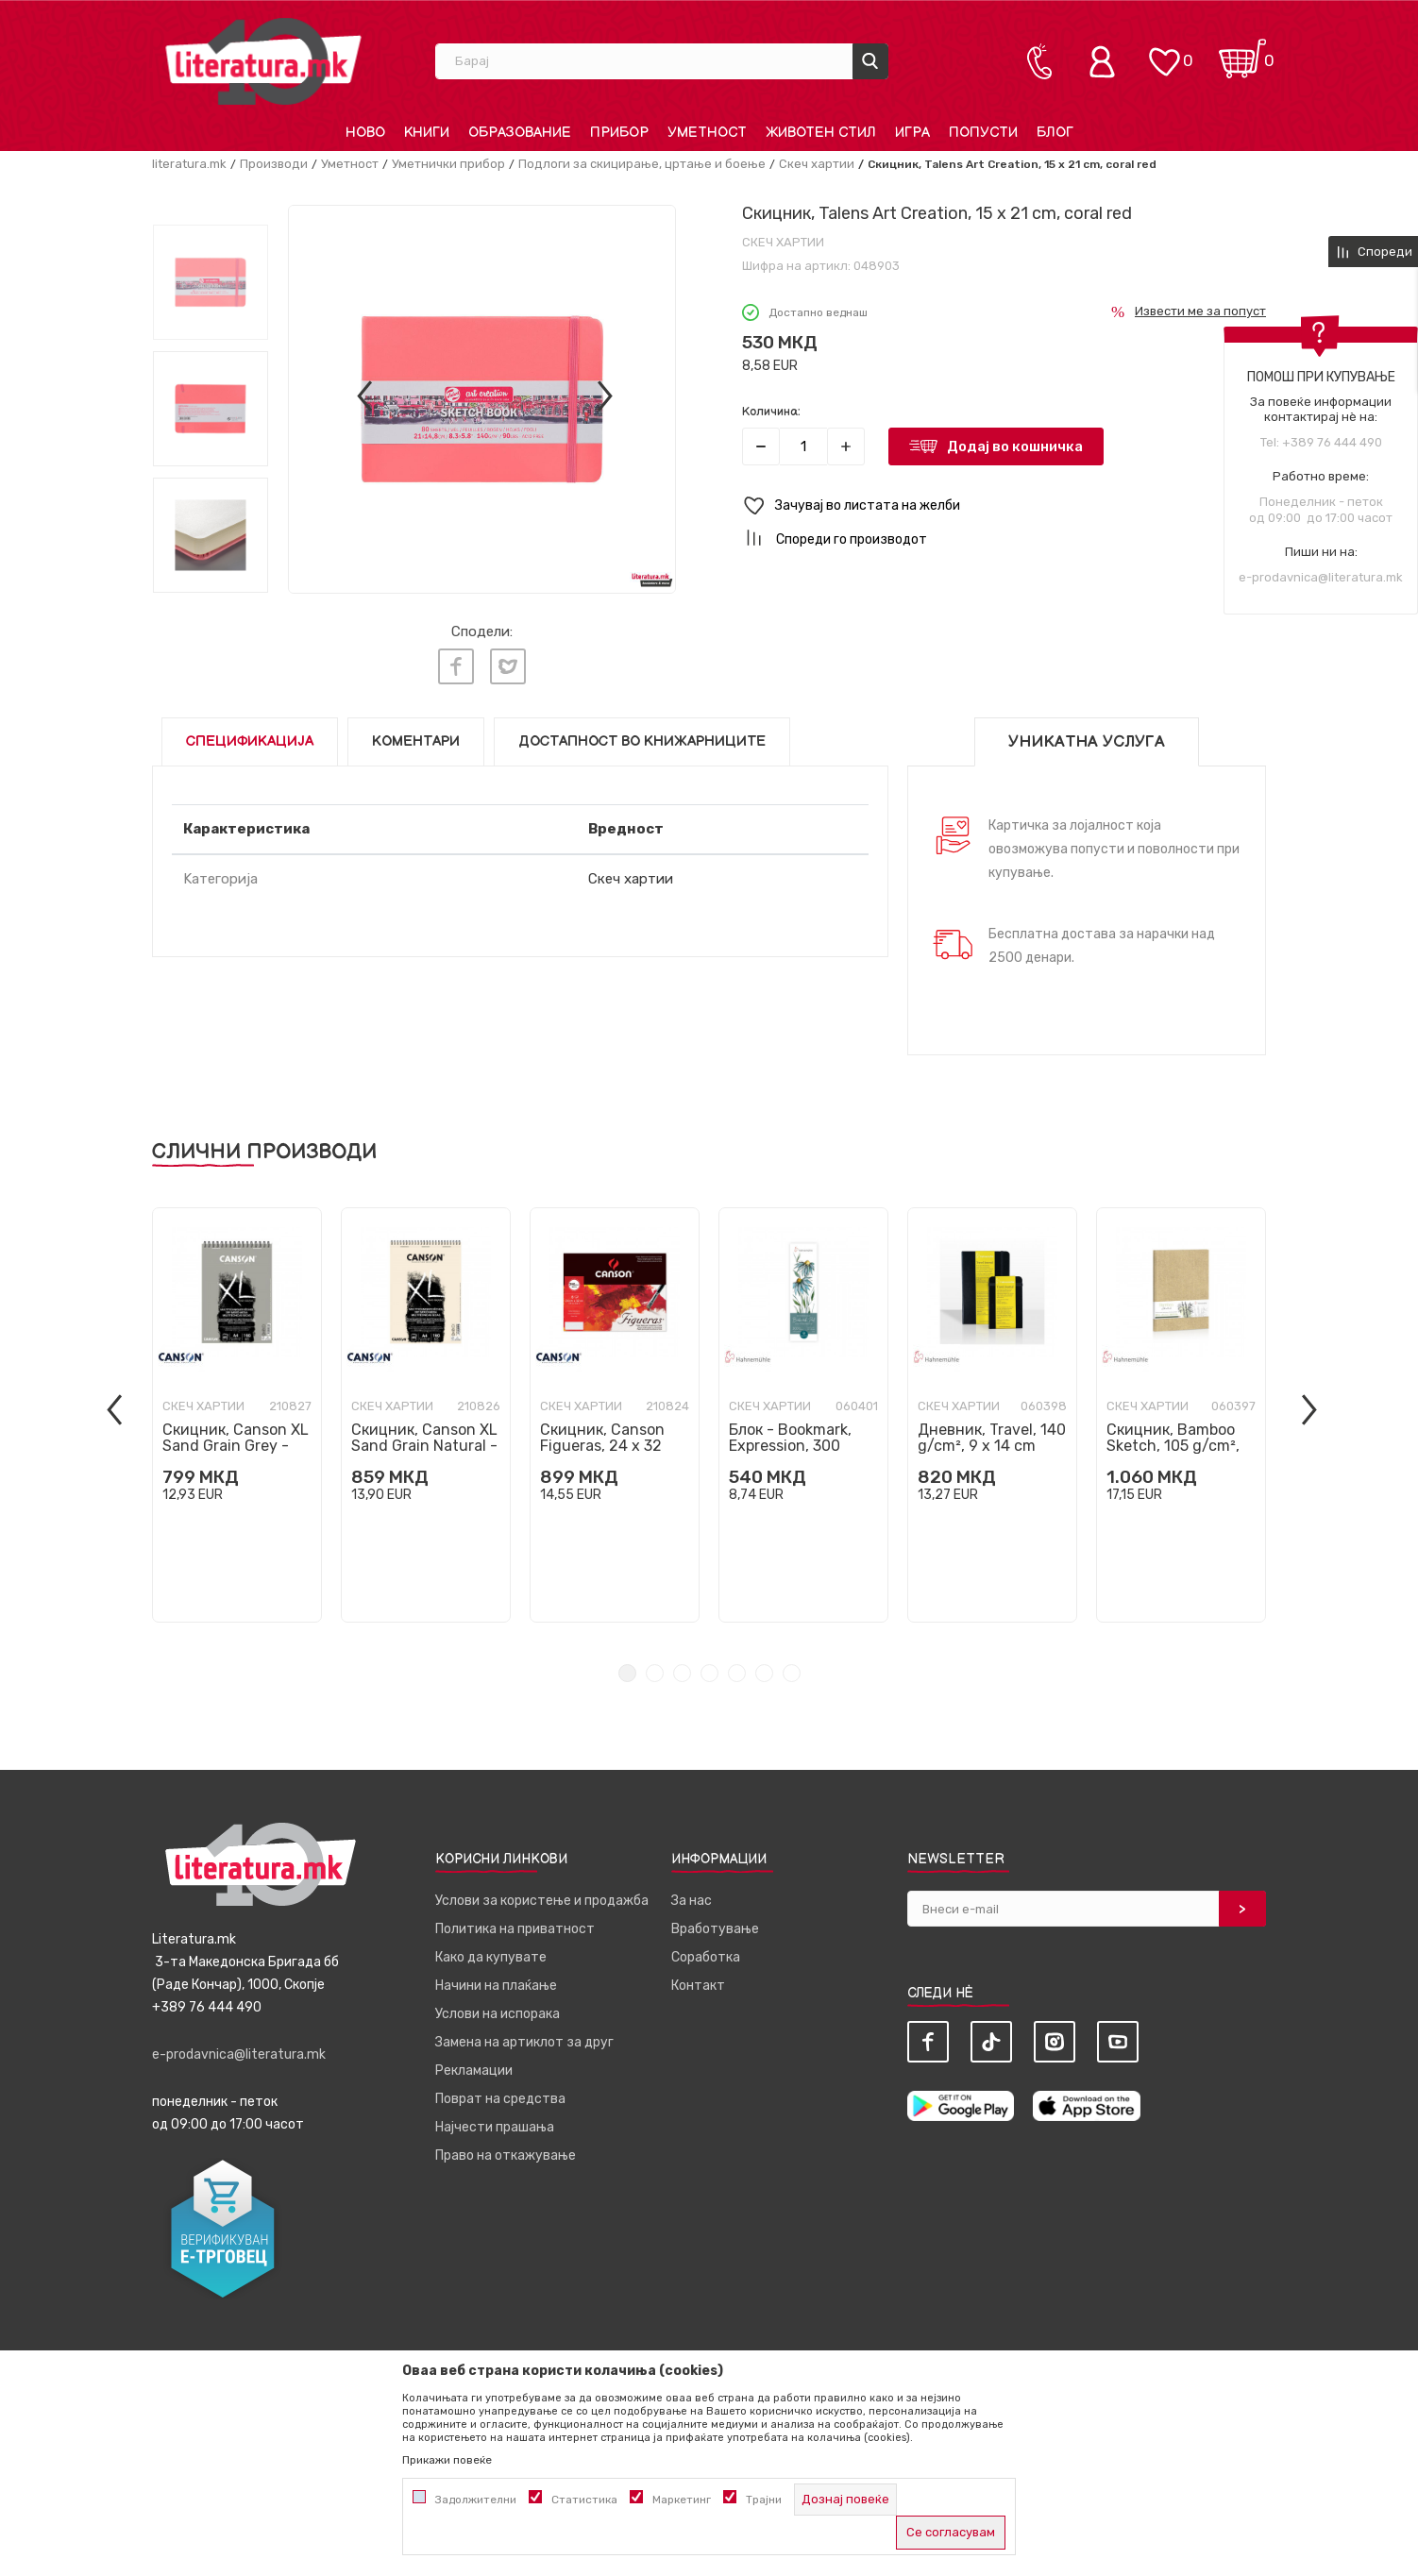 The height and width of the screenshot is (2576, 1418). What do you see at coordinates (1173, 1446) in the screenshot?
I see `Скицник, Bamboo Sketch, 105 g/cm², А5` at bounding box center [1173, 1446].